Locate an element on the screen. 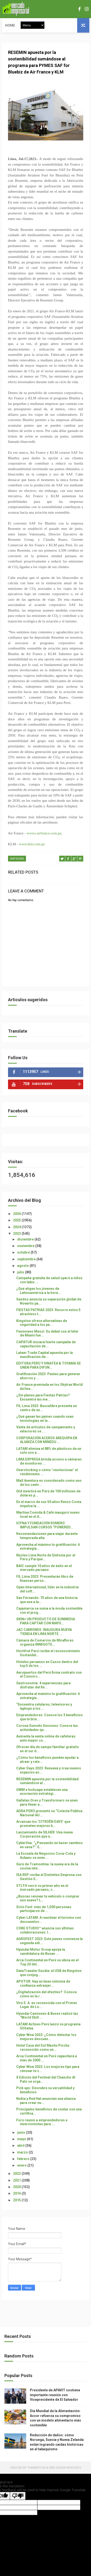 The image size is (91, 2576). ¿Qué ganan las pymes cuando usan tecnologías en la... is located at coordinates (45, 1419).